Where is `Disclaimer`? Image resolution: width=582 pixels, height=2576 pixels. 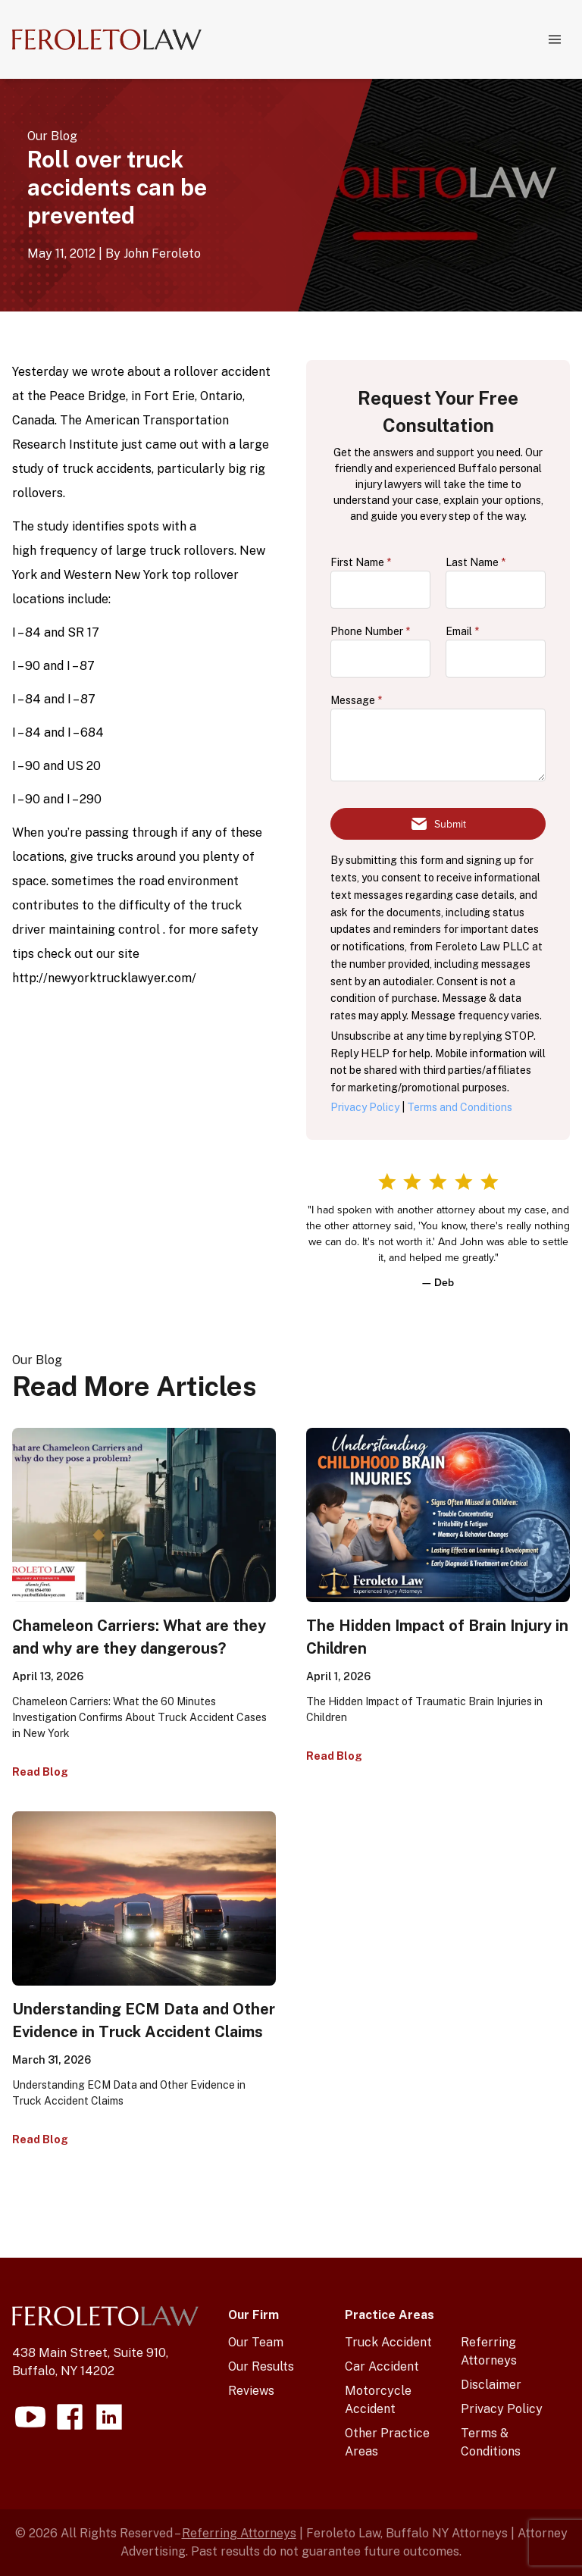
Disclaimer is located at coordinates (491, 2384).